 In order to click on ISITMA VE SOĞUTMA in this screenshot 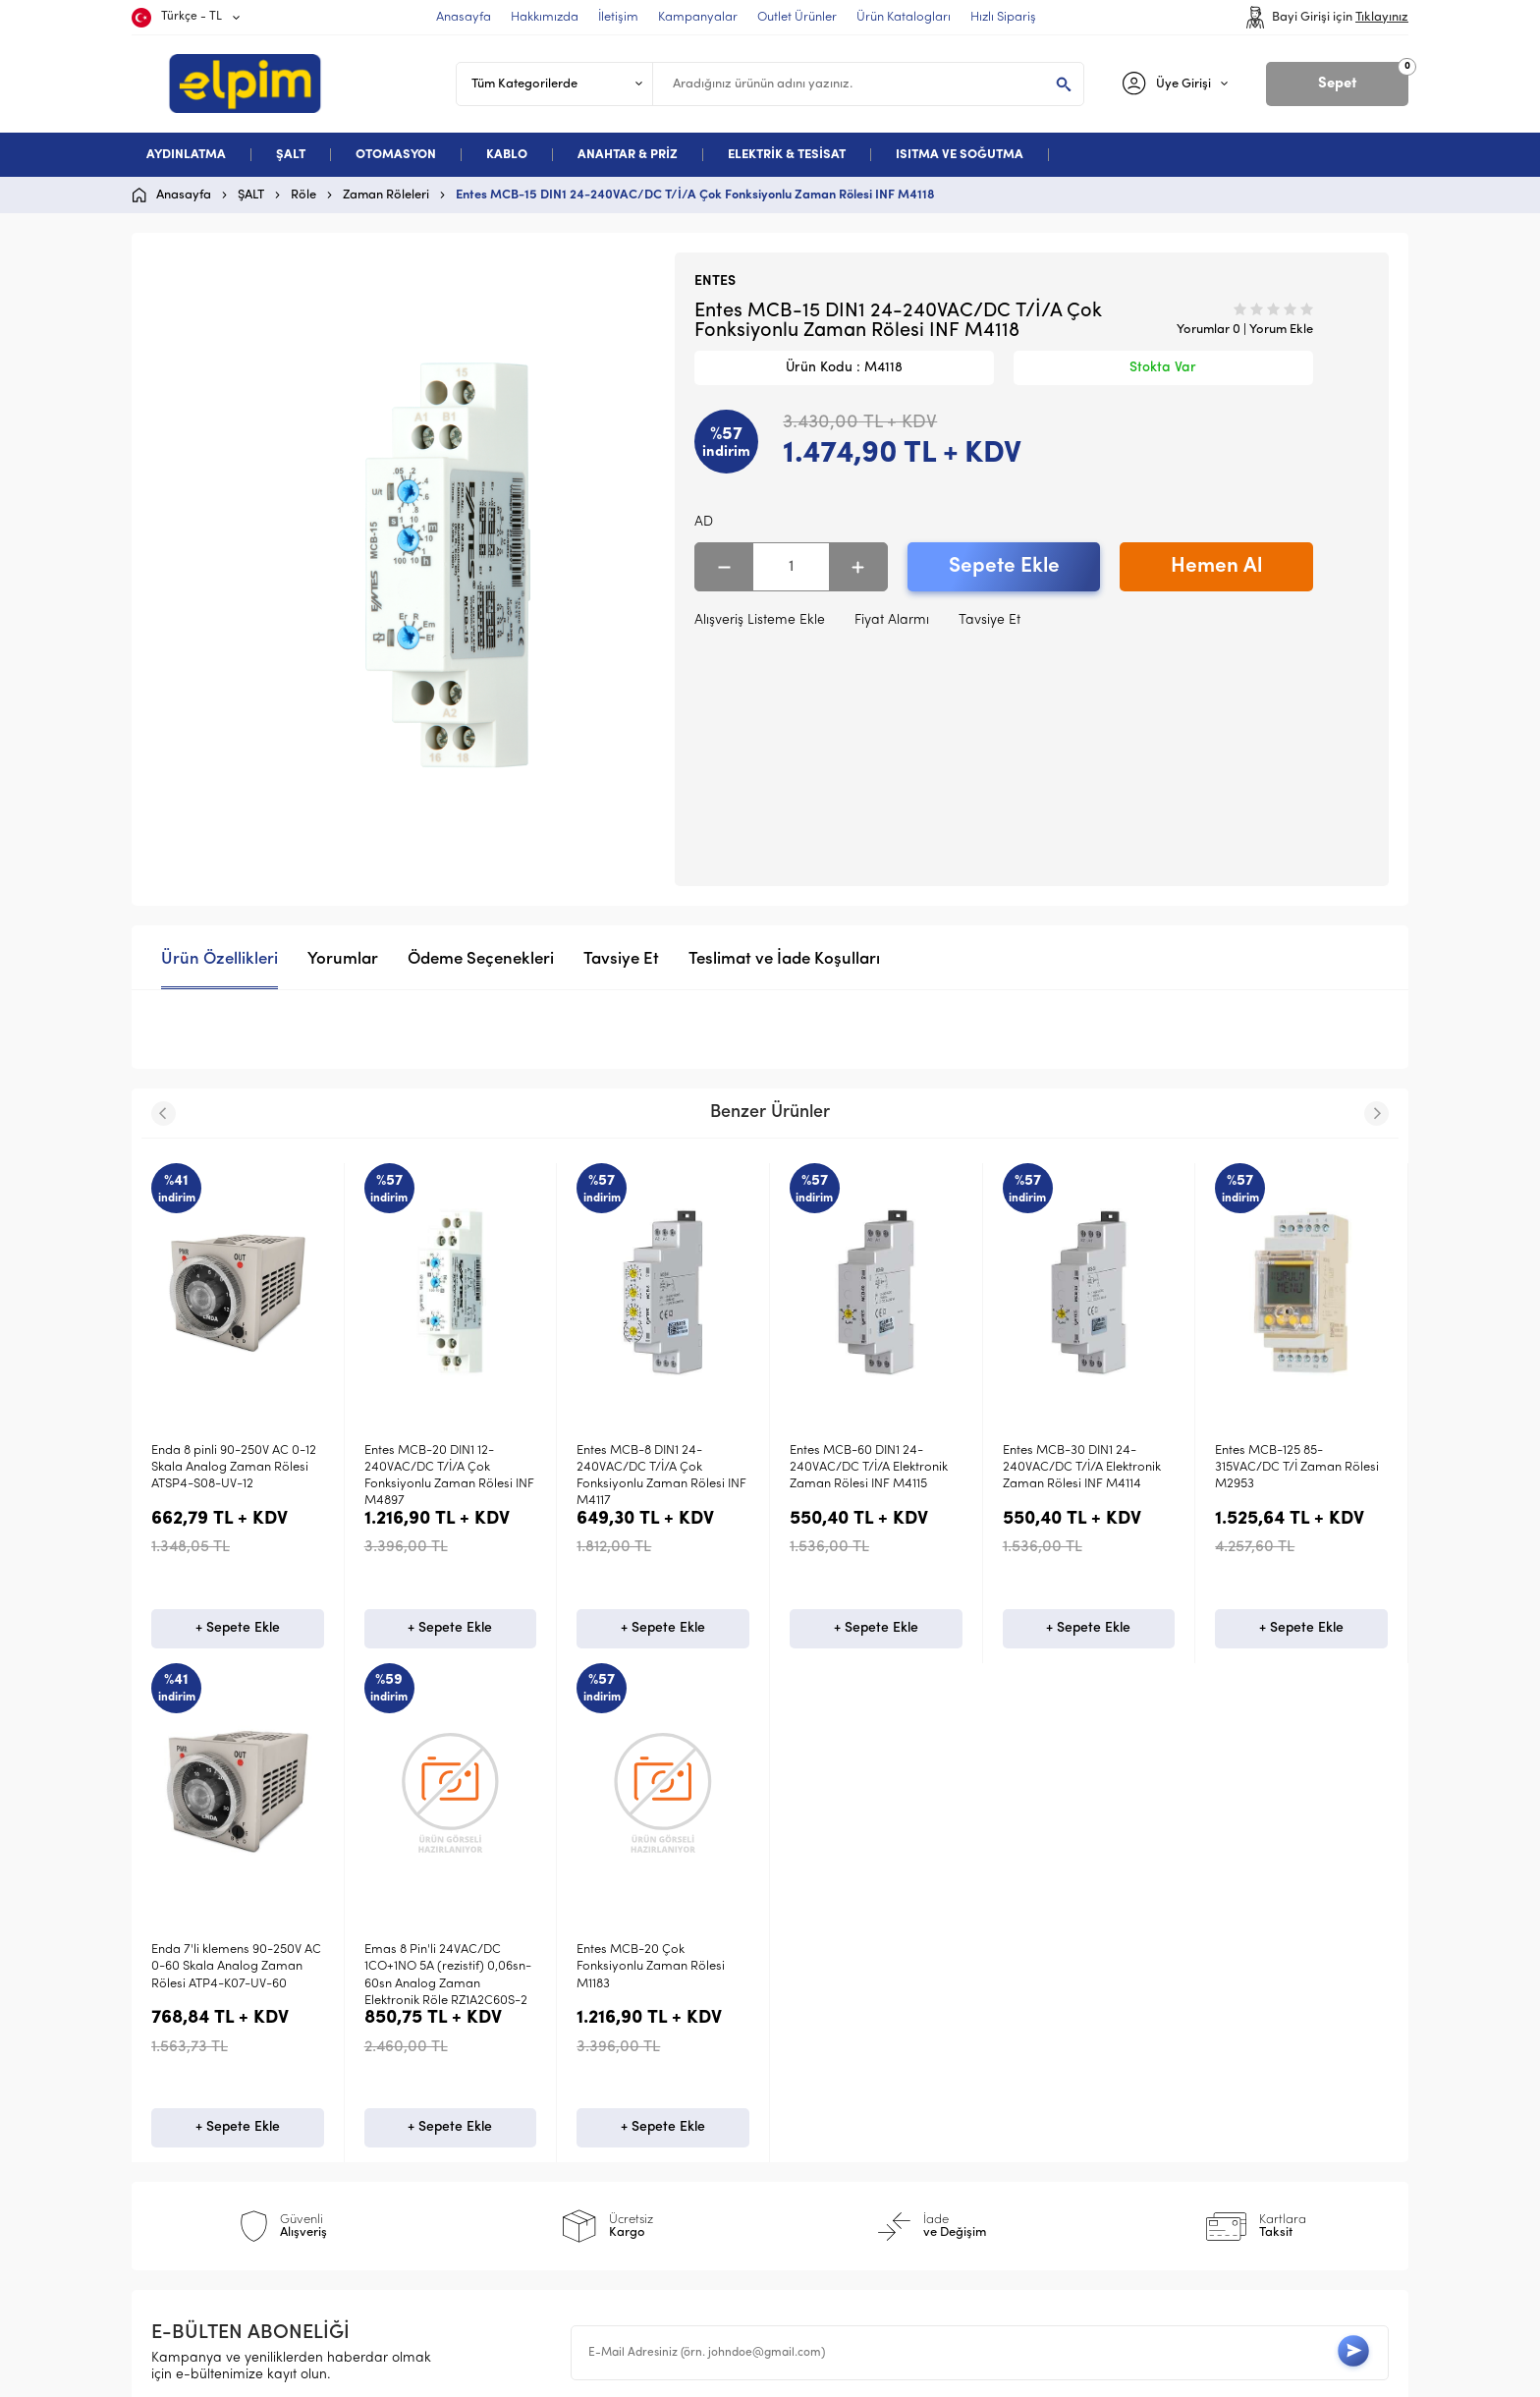, I will do `click(959, 154)`.